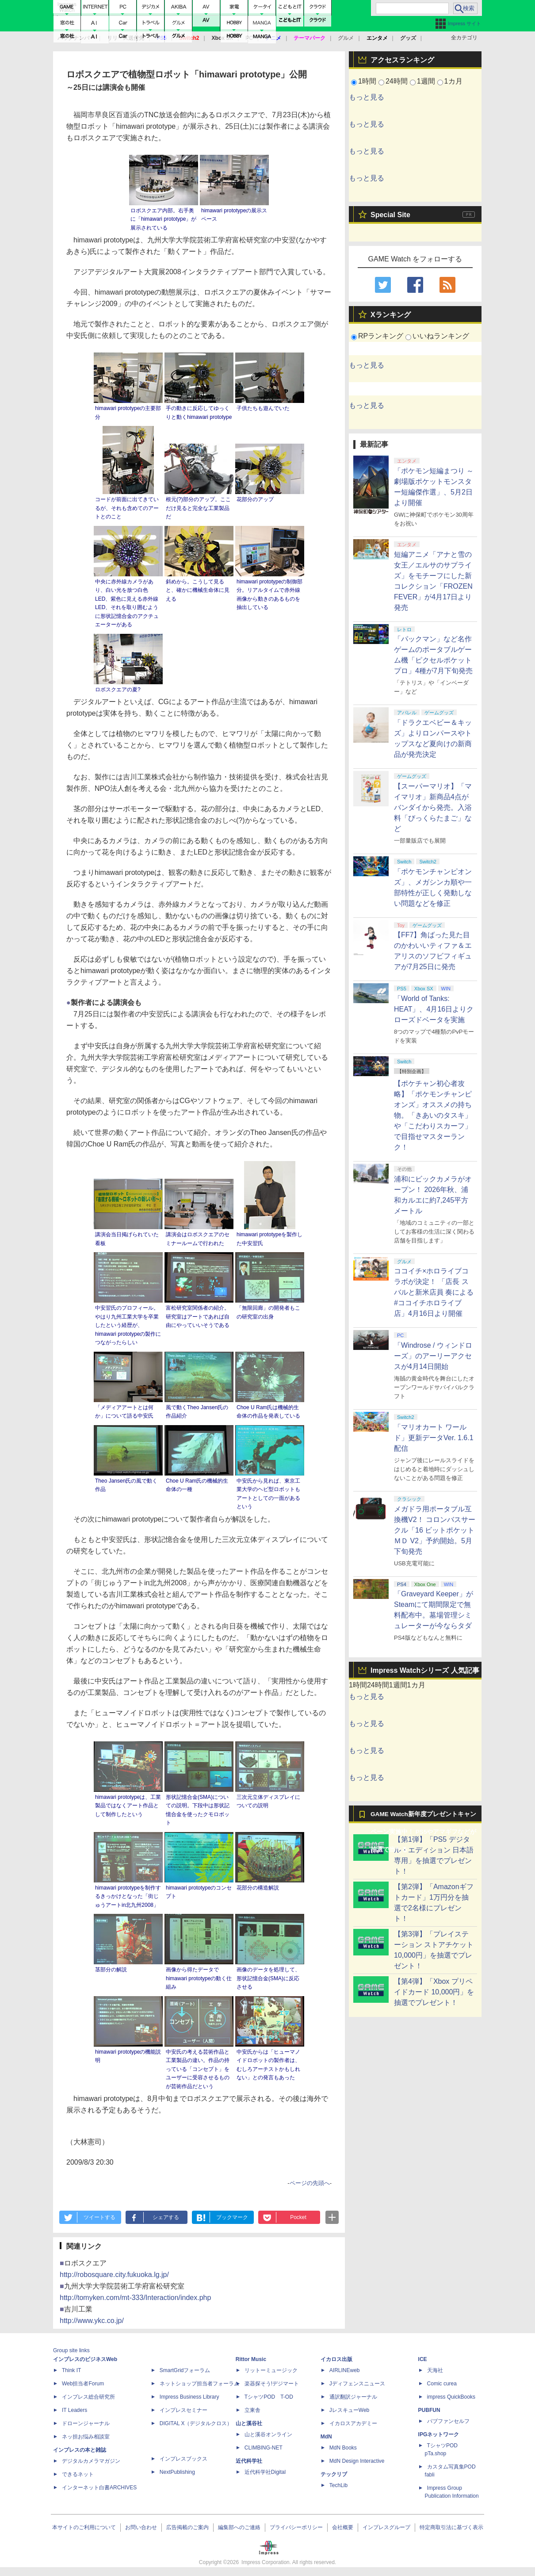  Describe the element at coordinates (271, 2370) in the screenshot. I see `リットーミュージック` at that location.